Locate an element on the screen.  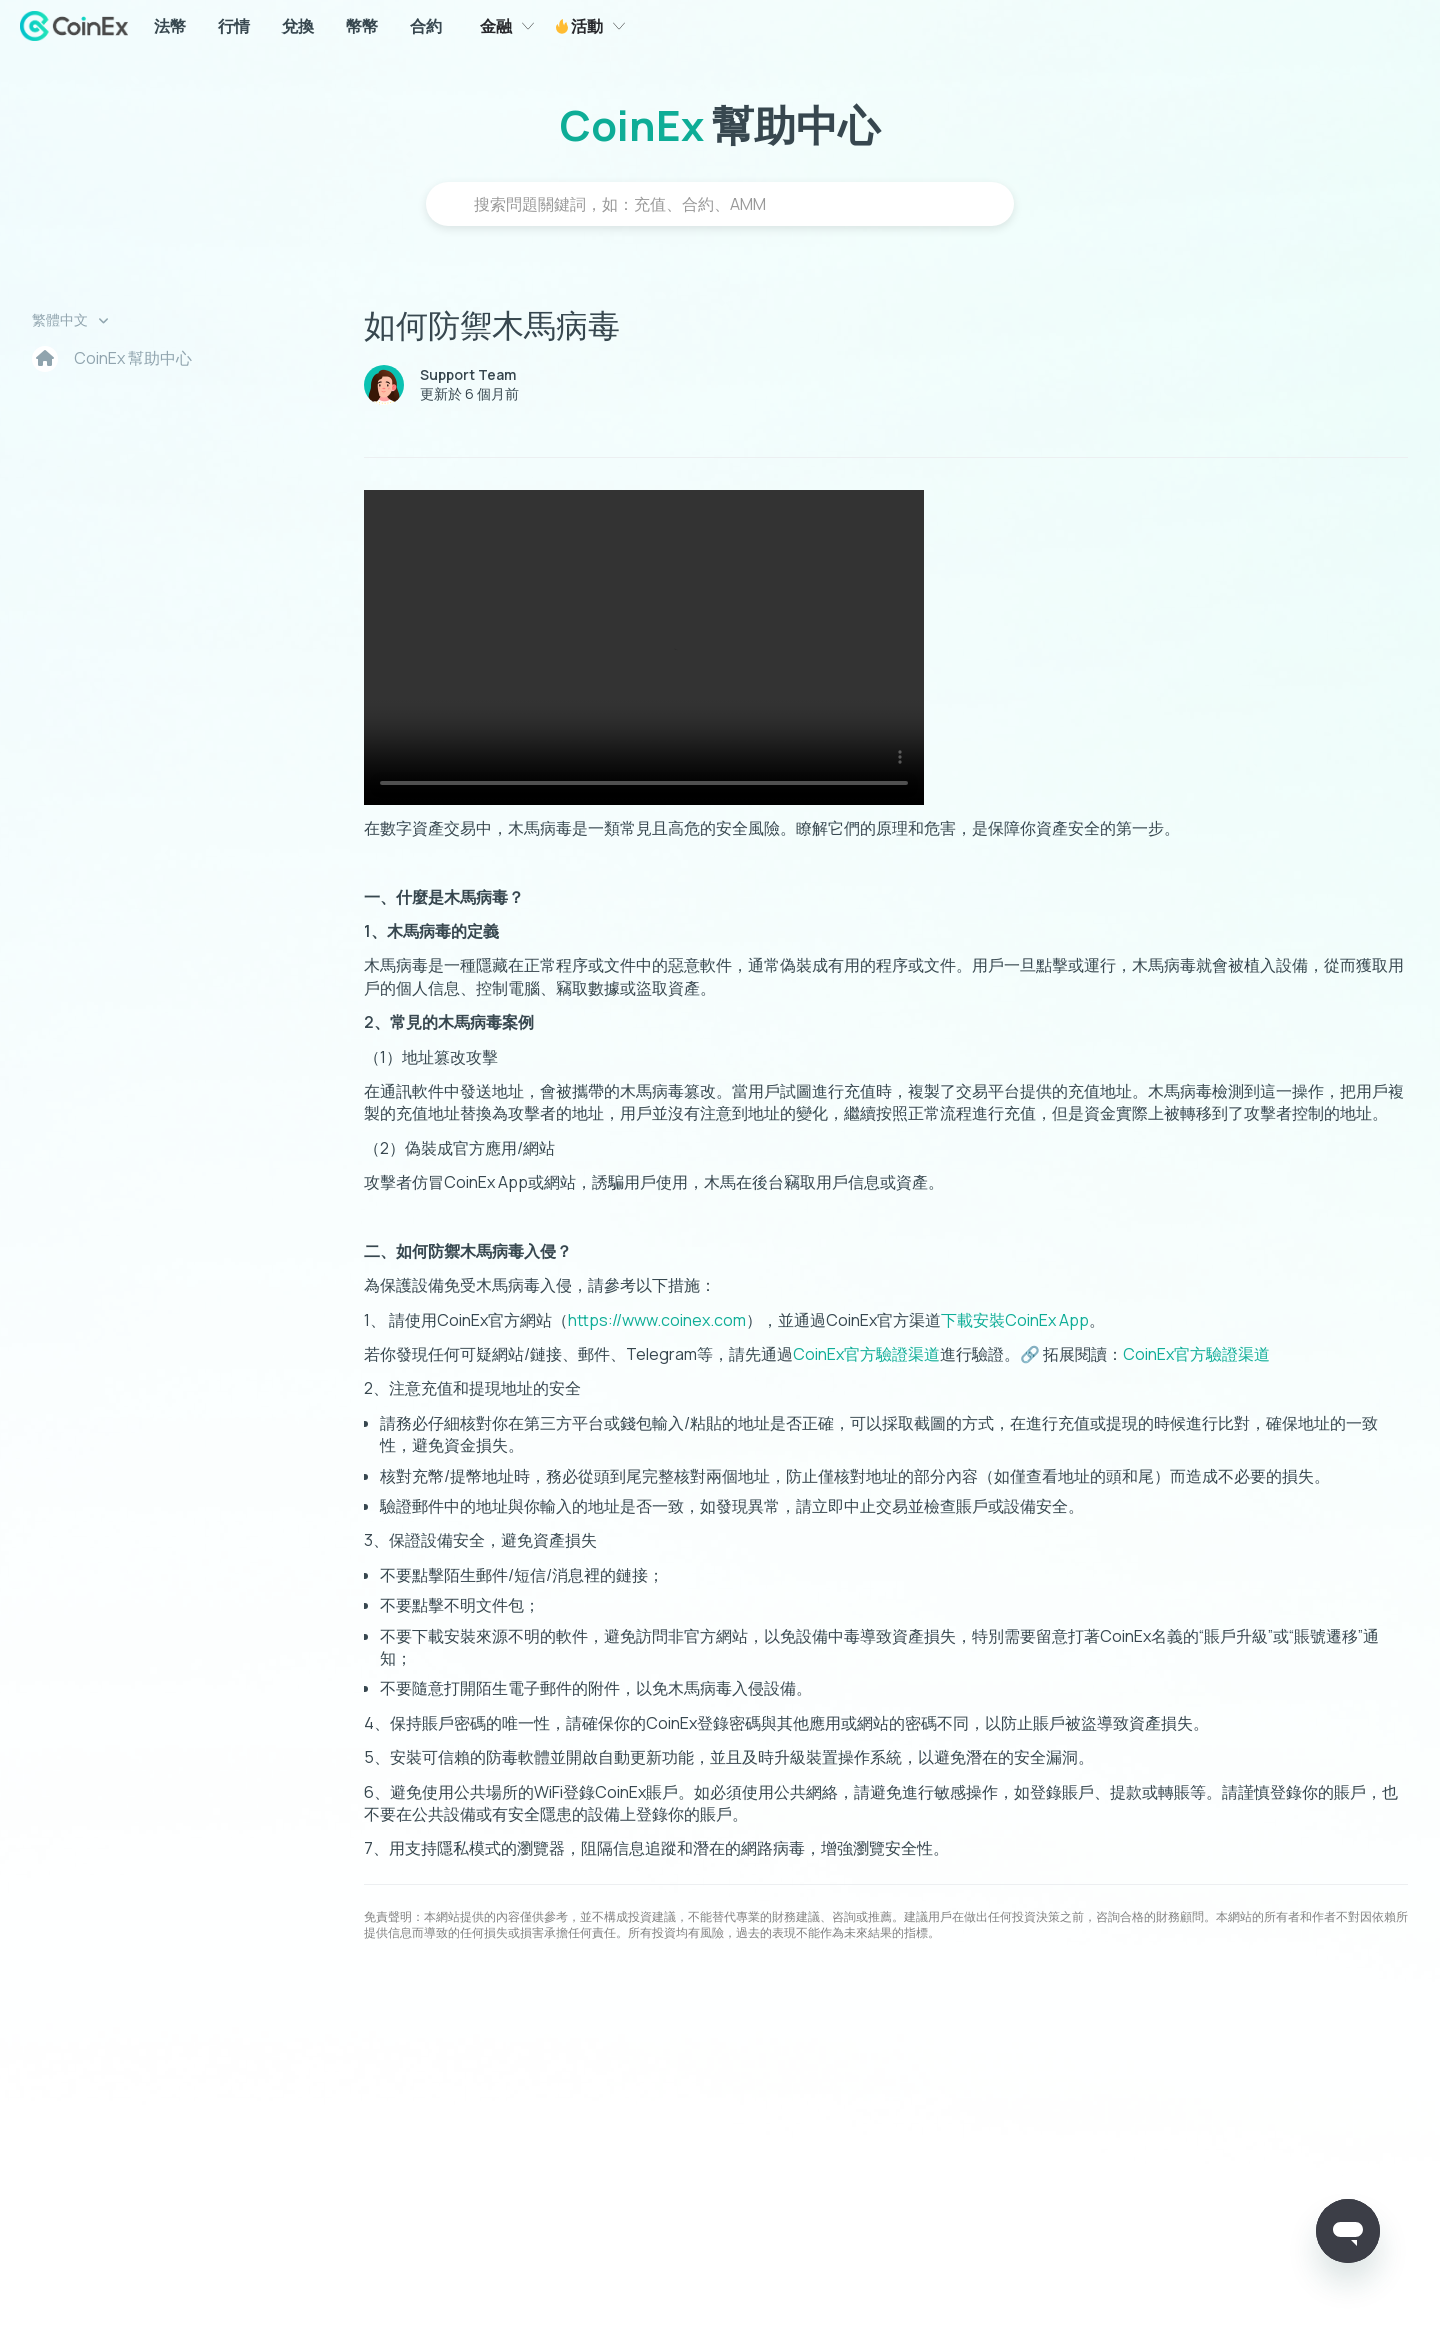
金融 is located at coordinates (496, 26).